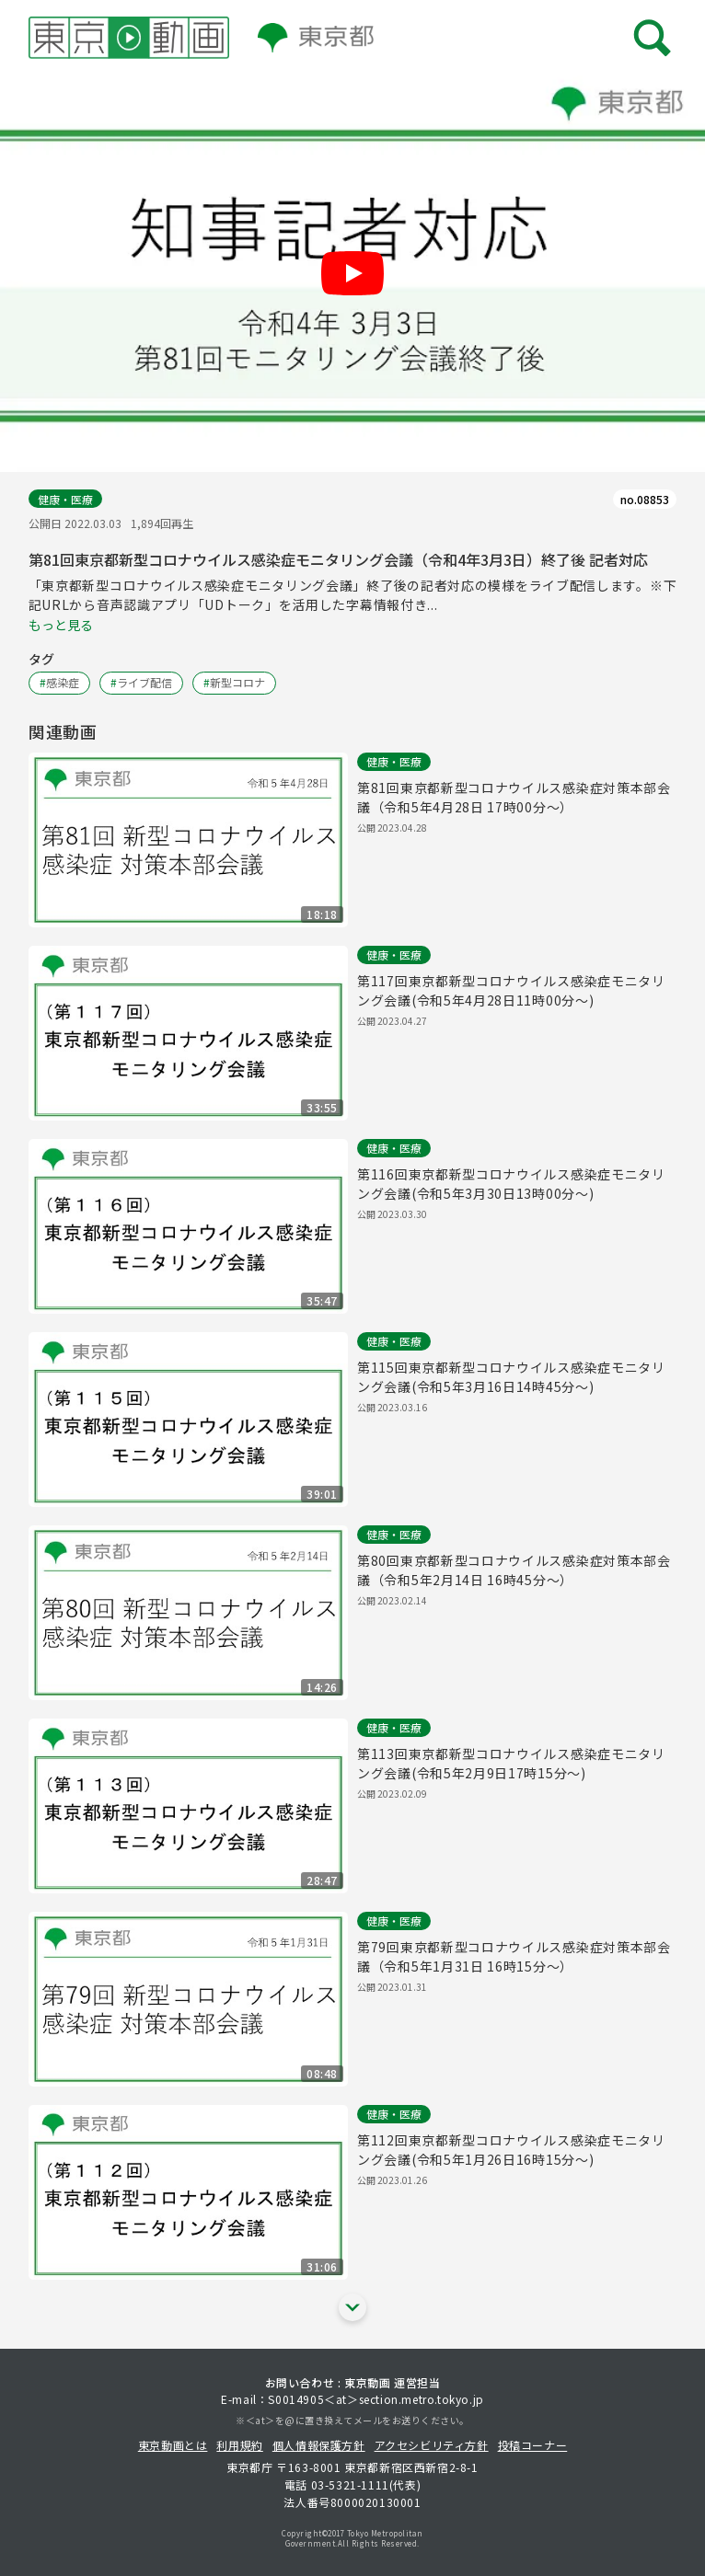  What do you see at coordinates (432, 2445) in the screenshot?
I see `アクセシビリティ方針` at bounding box center [432, 2445].